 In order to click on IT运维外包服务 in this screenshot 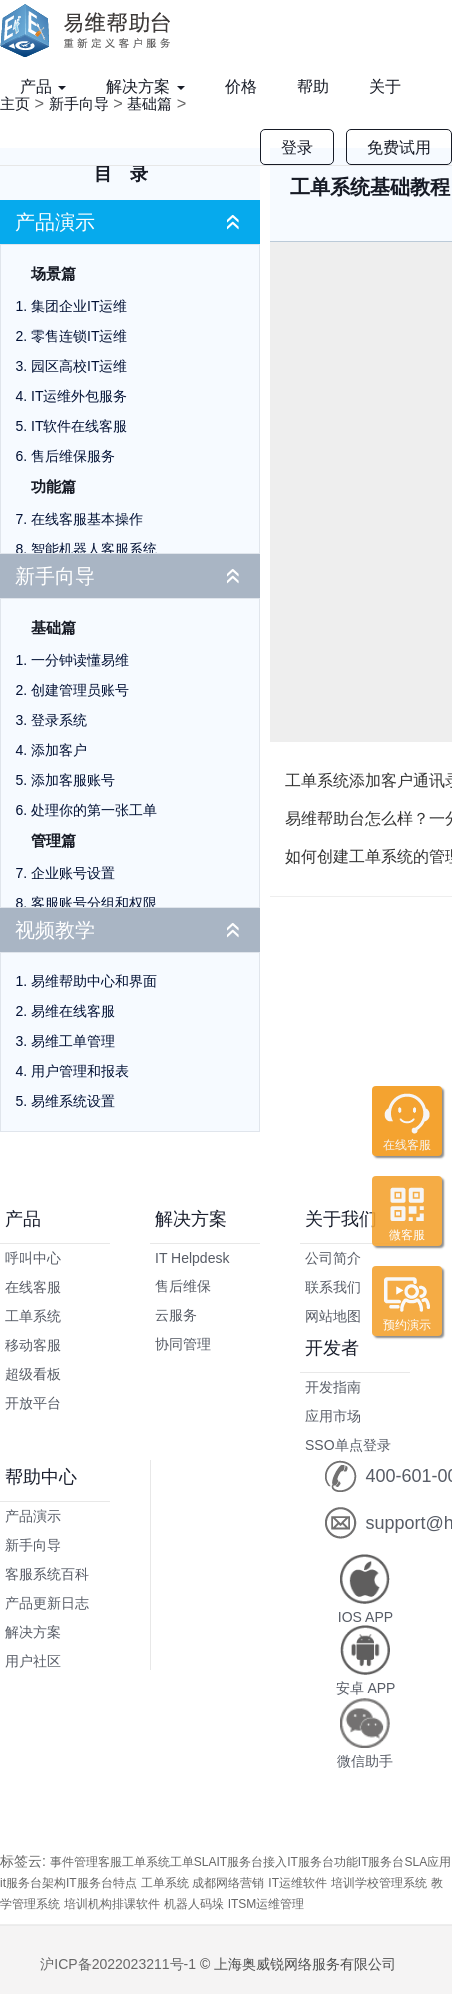, I will do `click(79, 396)`.